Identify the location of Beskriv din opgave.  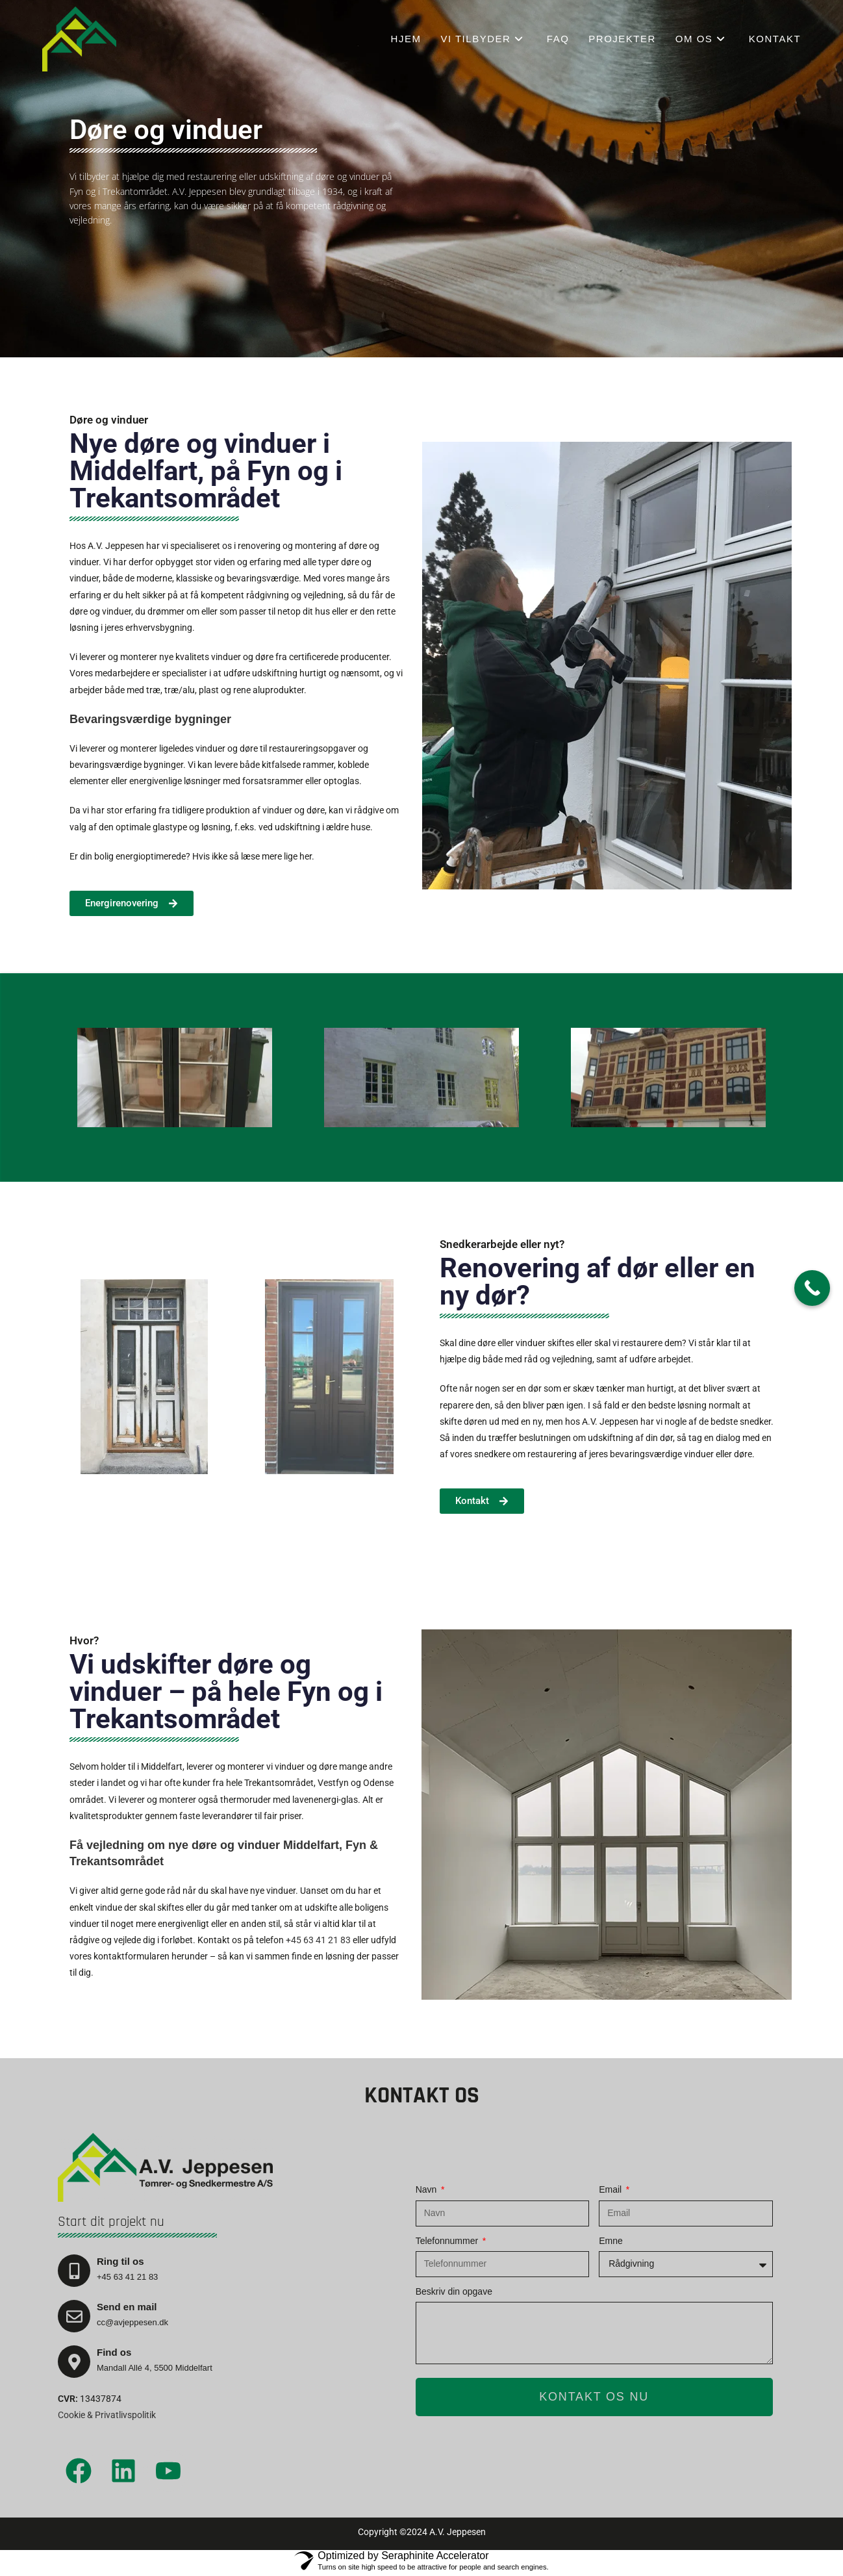
(454, 2291).